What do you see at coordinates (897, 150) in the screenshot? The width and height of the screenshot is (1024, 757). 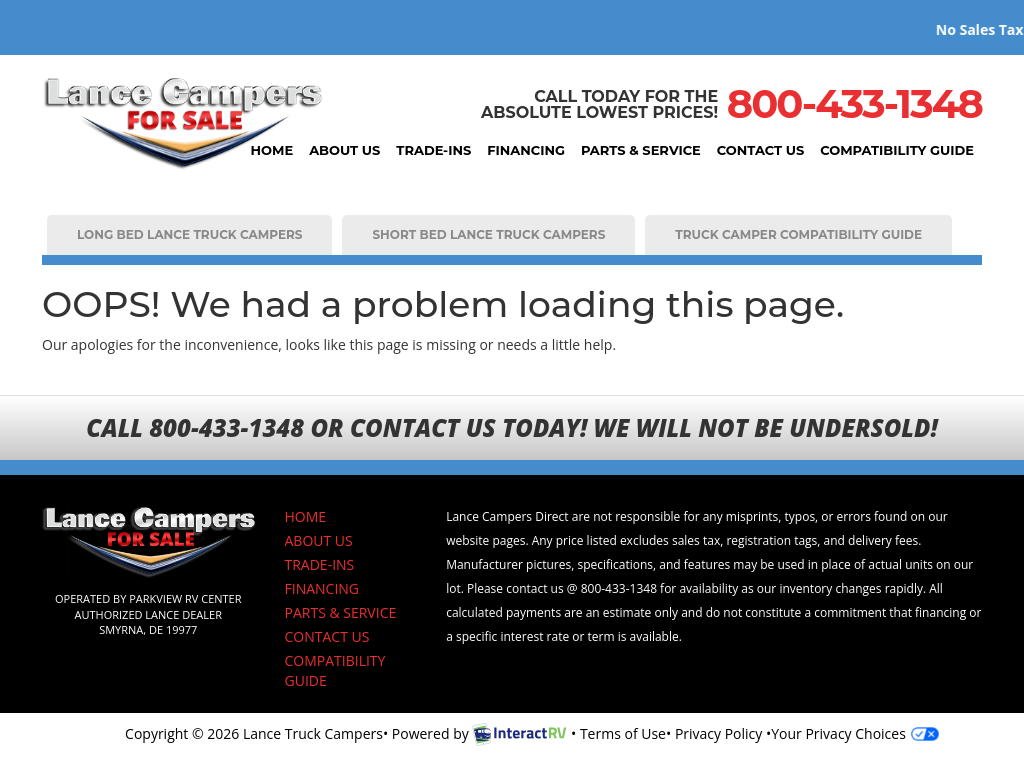 I see `COMPATIBILITY GUIDE` at bounding box center [897, 150].